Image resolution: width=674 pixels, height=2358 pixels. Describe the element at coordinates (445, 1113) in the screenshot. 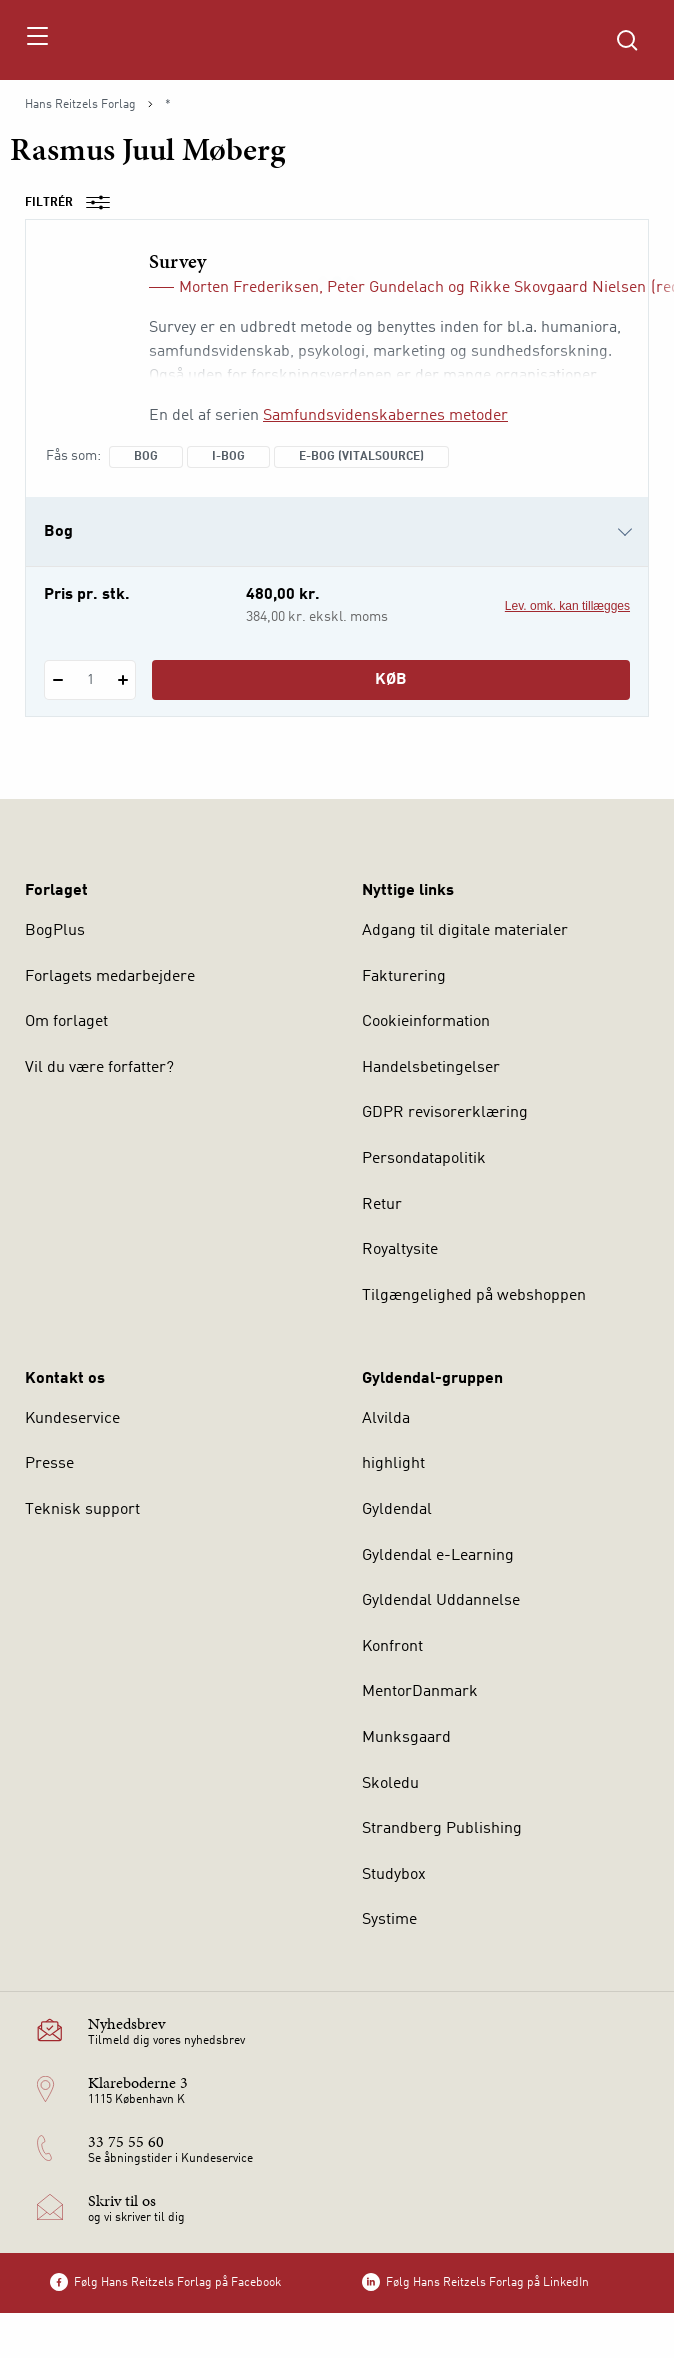

I see `GDPR revisorerklæring` at that location.